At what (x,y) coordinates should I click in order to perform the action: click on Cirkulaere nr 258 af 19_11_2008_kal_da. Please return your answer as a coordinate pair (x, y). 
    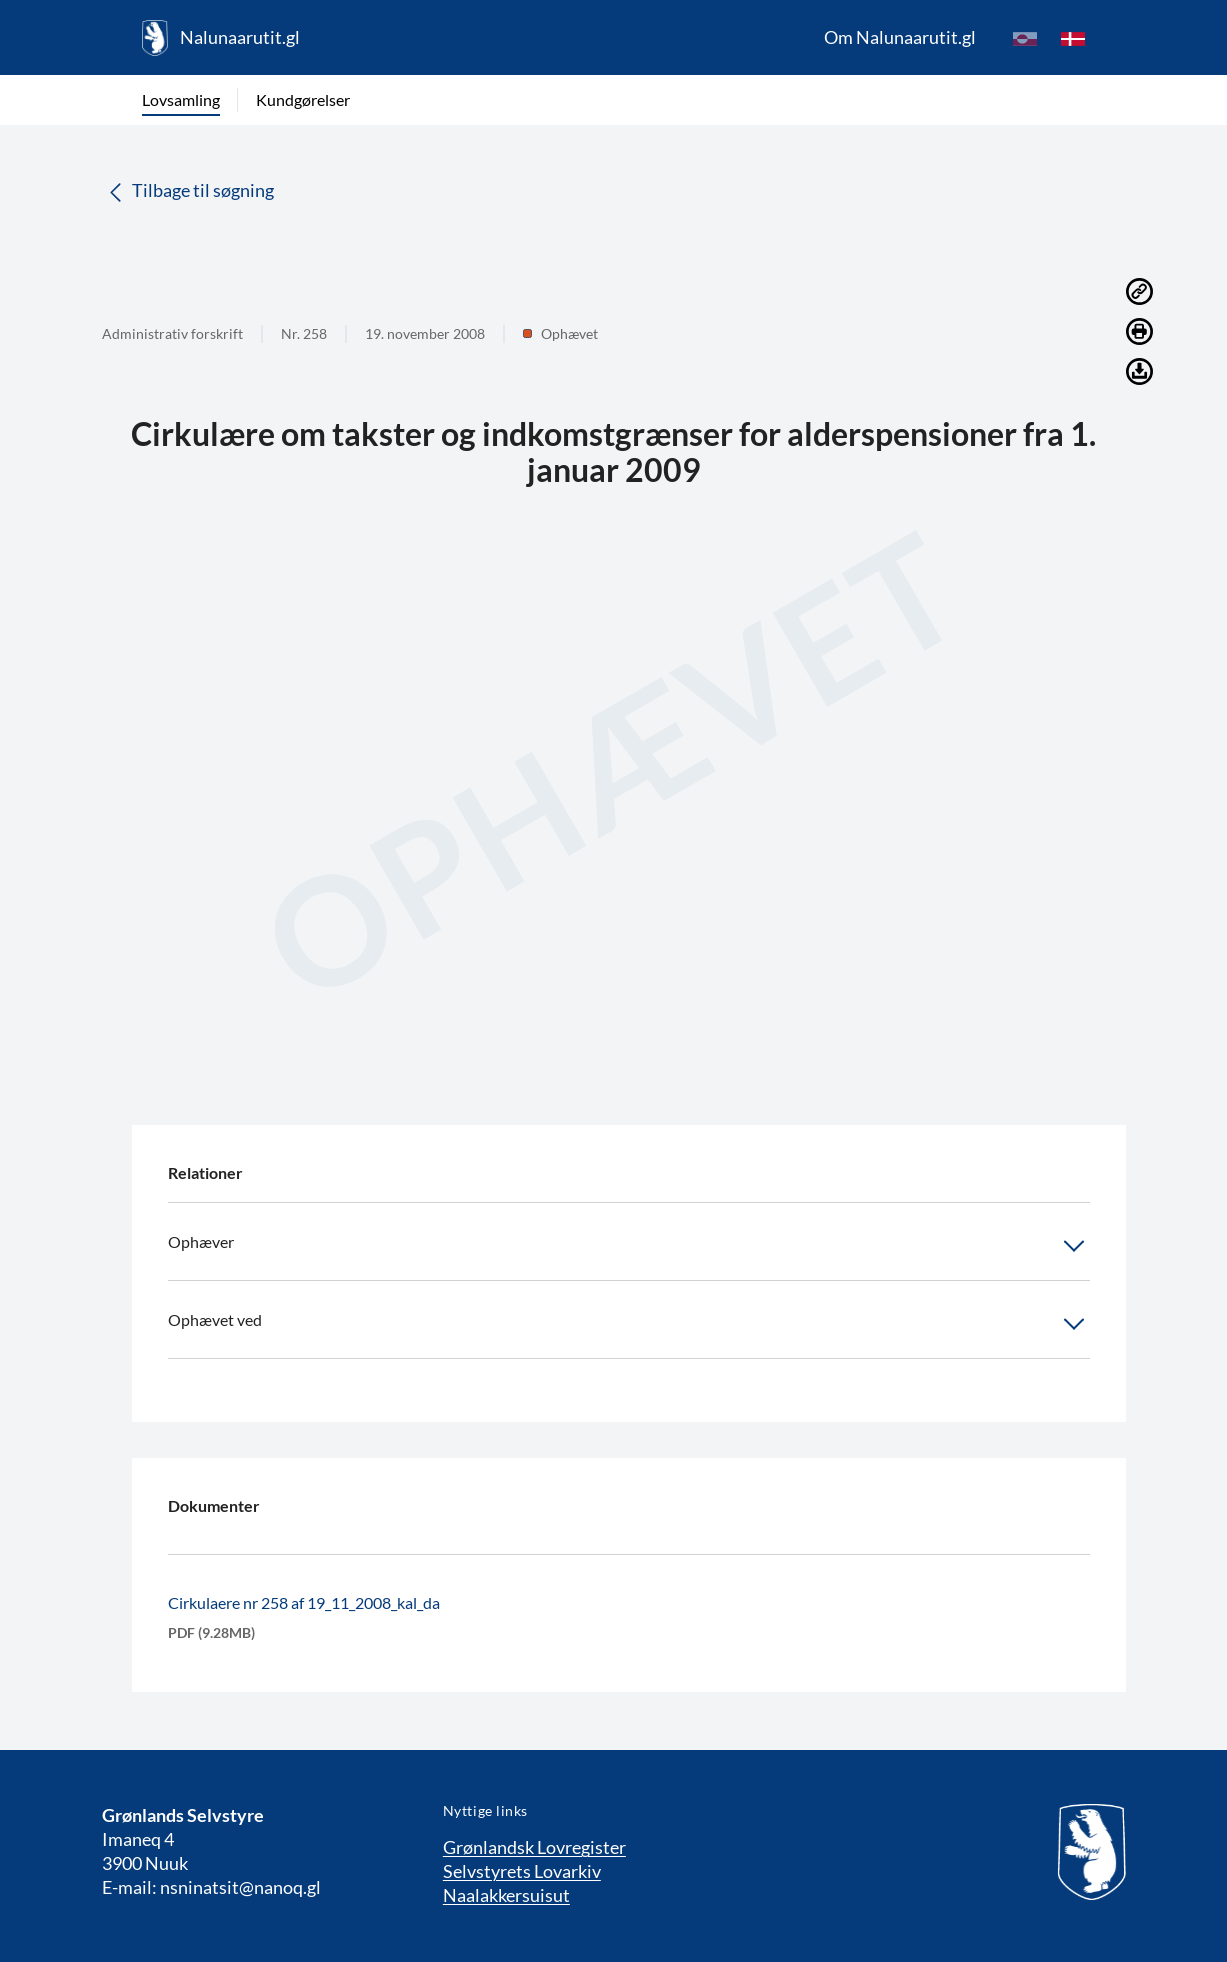
    Looking at the image, I should click on (304, 1602).